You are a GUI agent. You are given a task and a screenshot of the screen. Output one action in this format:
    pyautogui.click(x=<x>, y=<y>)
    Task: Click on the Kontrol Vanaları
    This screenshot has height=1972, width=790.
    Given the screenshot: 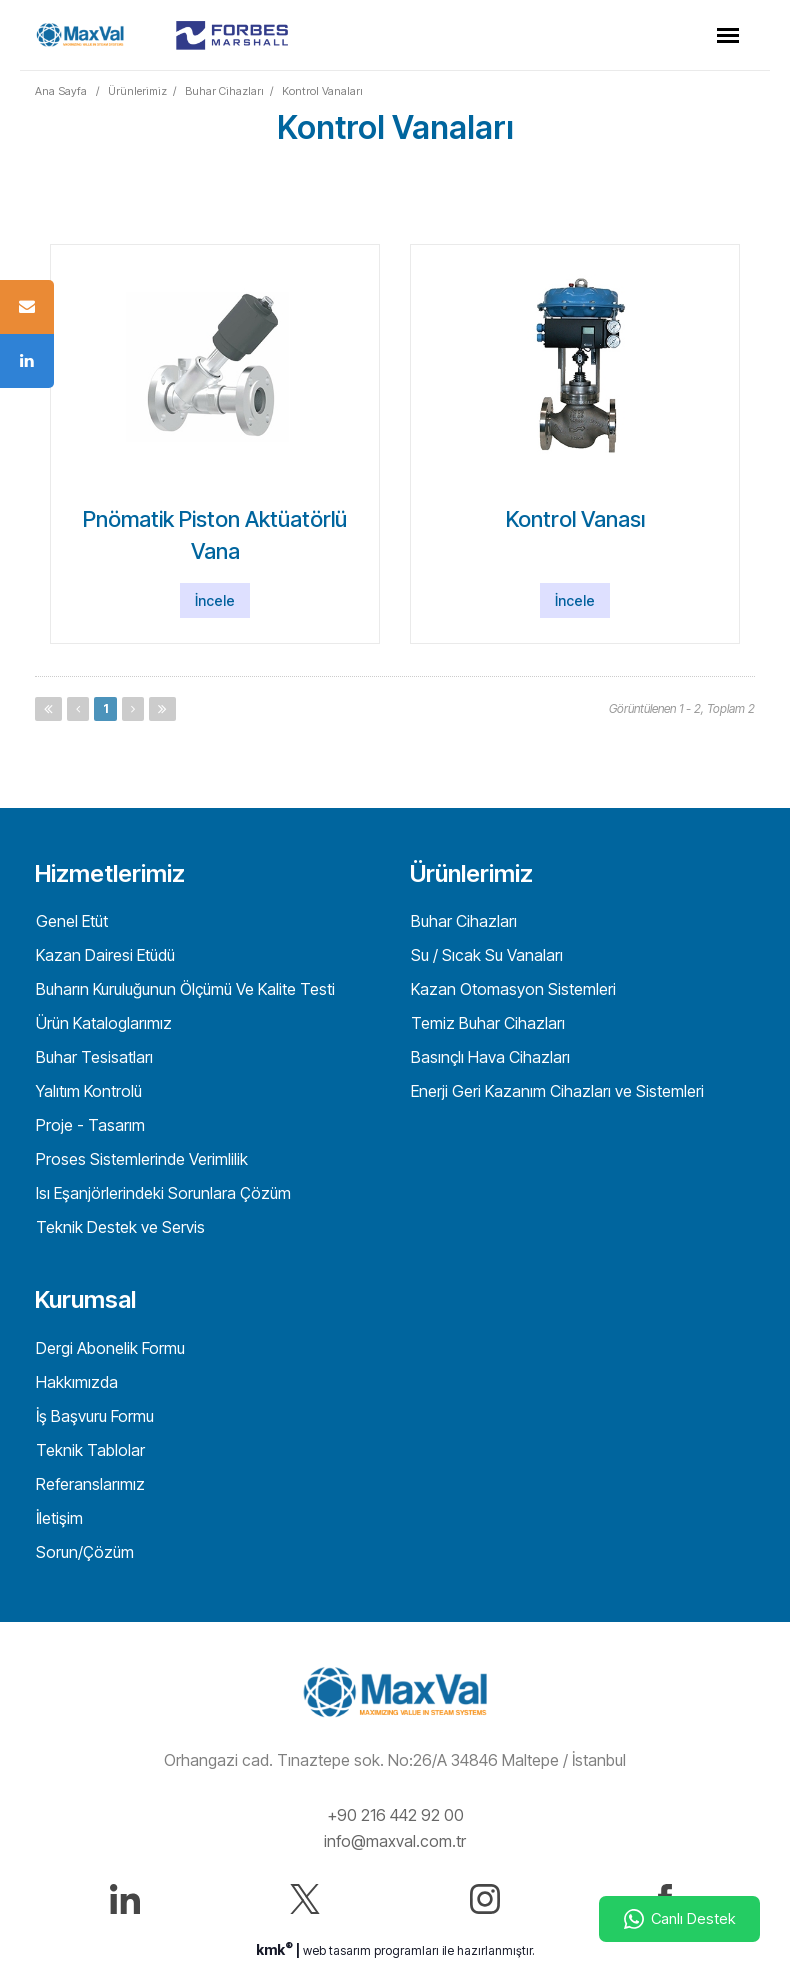 What is the action you would take?
    pyautogui.click(x=322, y=91)
    